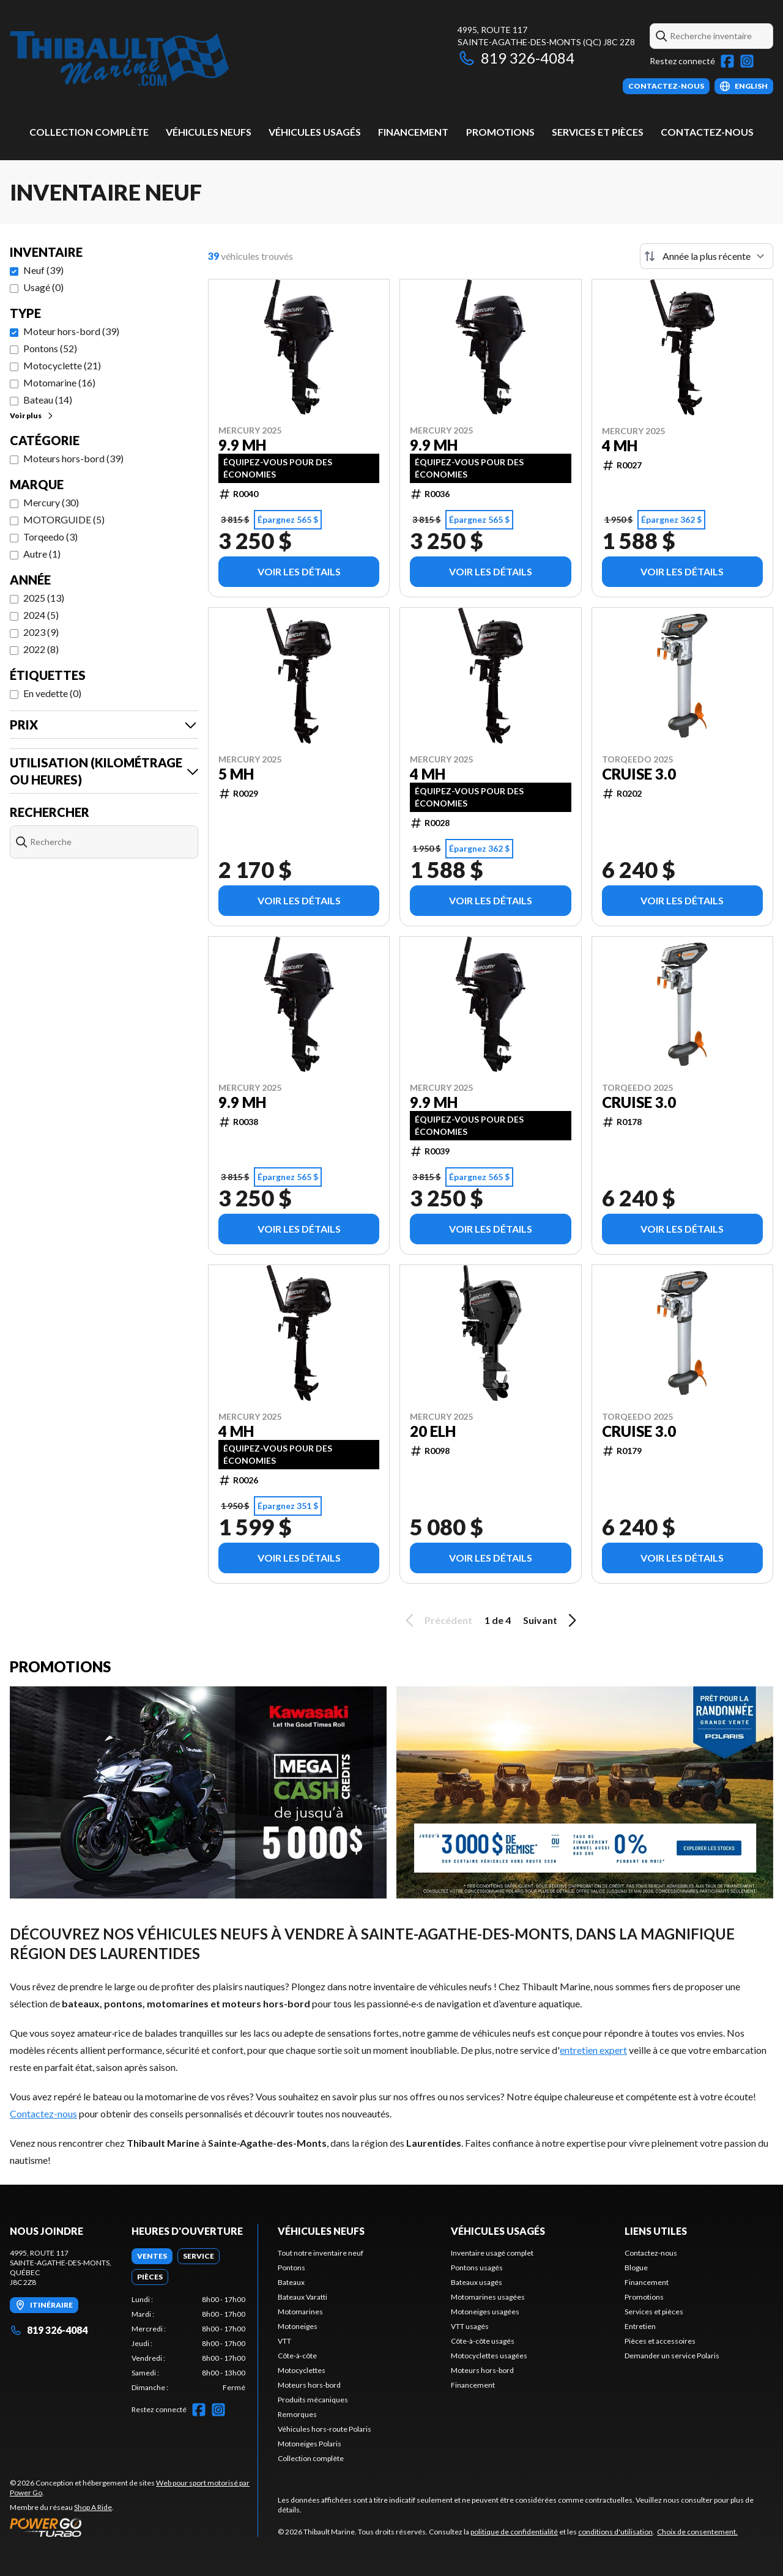  What do you see at coordinates (119, 59) in the screenshot?
I see `[Thibault Marine]` at bounding box center [119, 59].